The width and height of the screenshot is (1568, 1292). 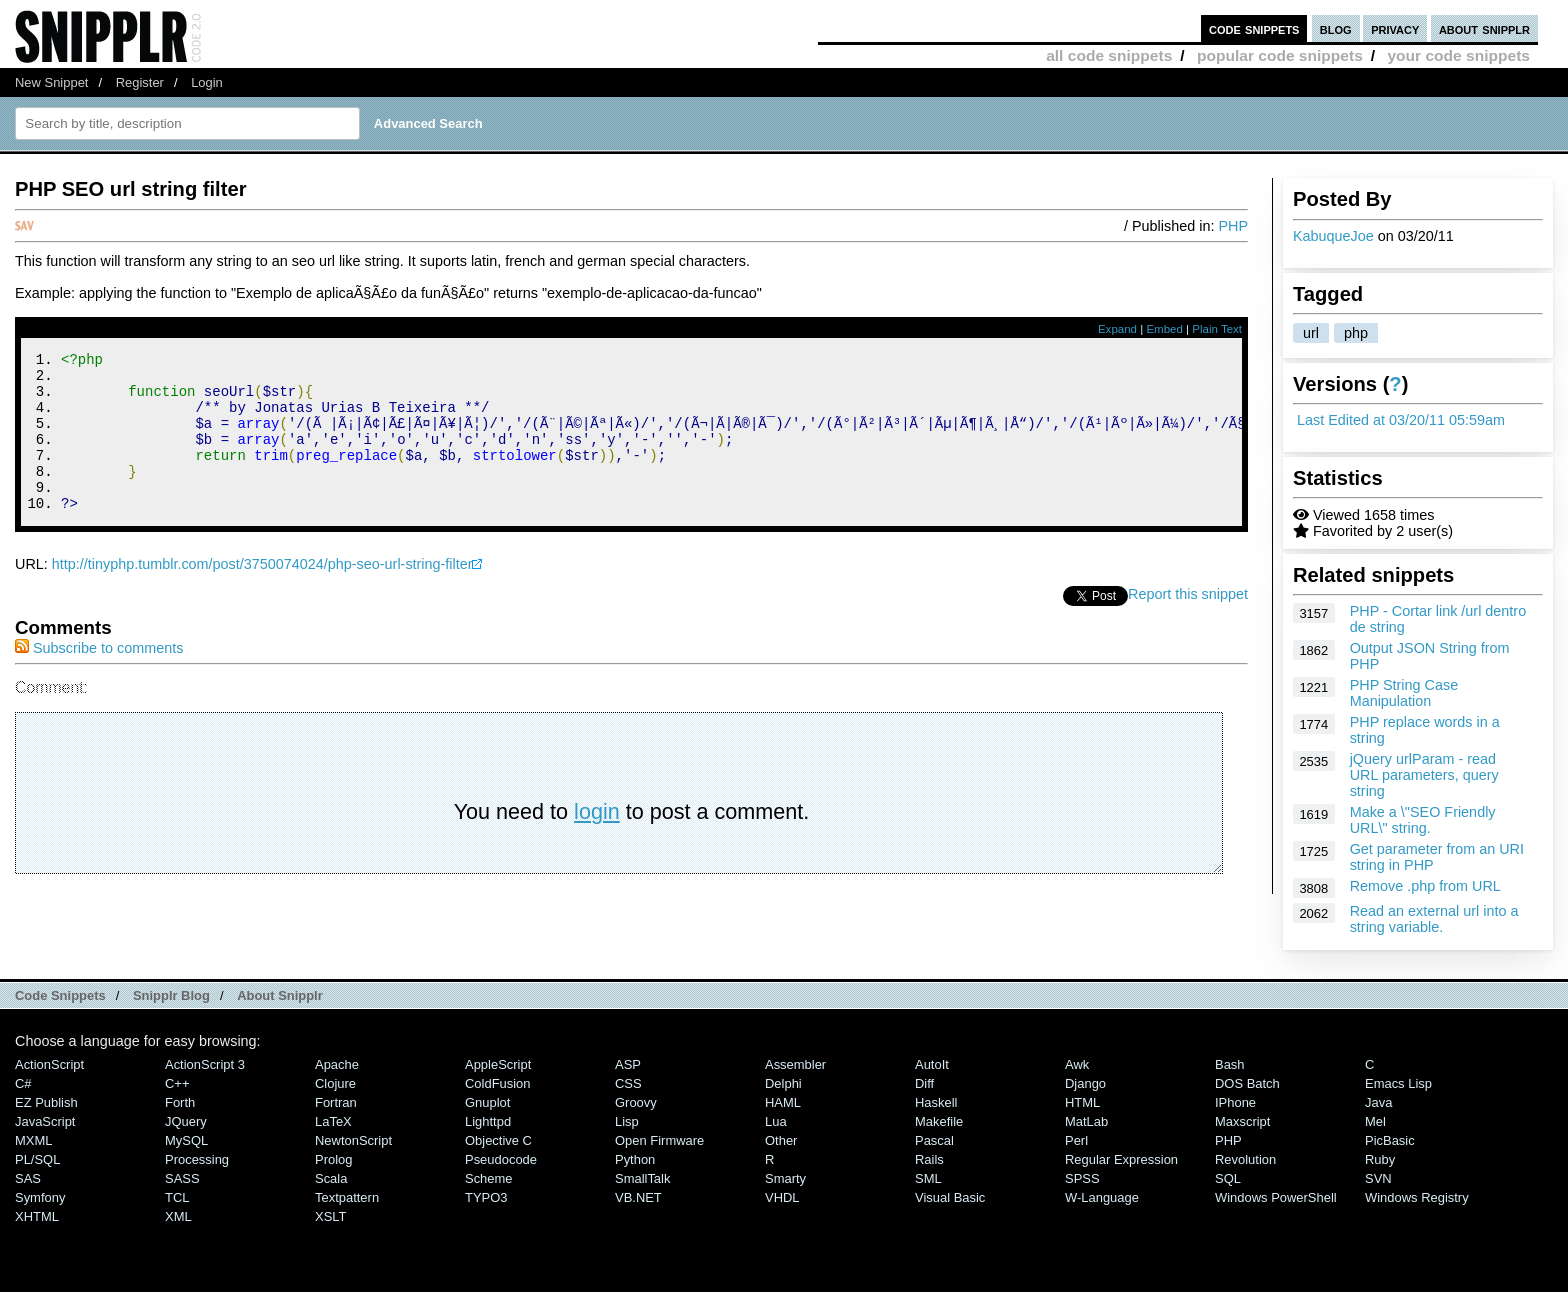 What do you see at coordinates (1082, 1102) in the screenshot?
I see `HTML` at bounding box center [1082, 1102].